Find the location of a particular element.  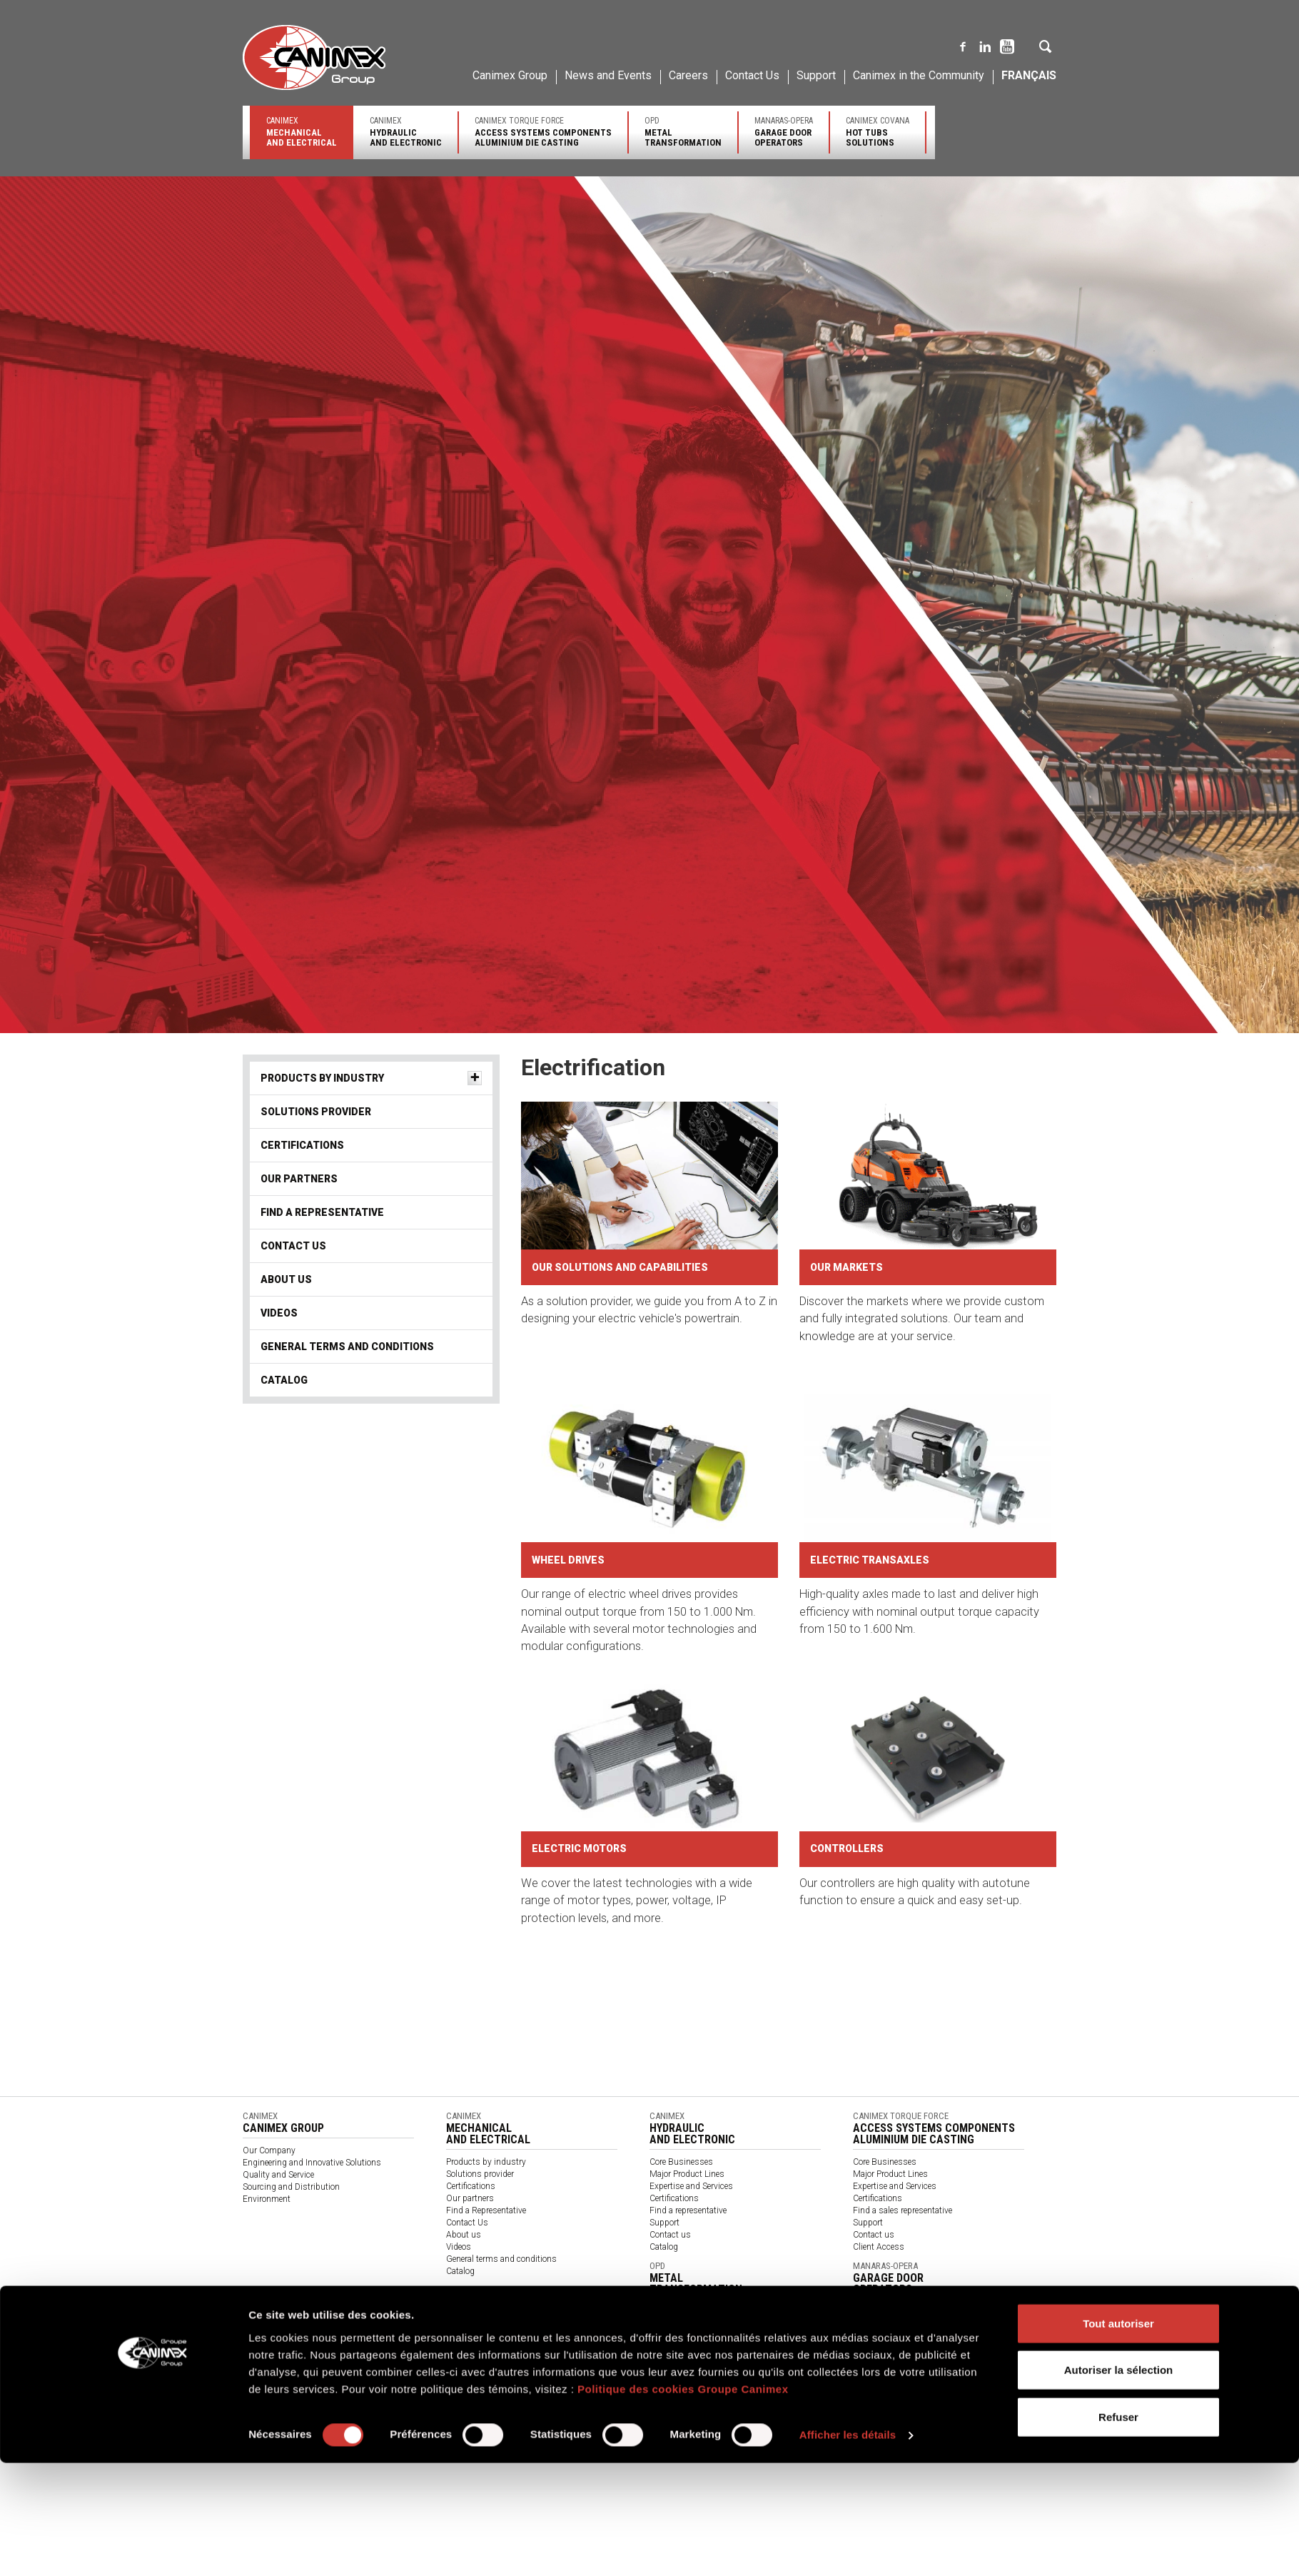

Afficher les détails is located at coordinates (847, 1531).